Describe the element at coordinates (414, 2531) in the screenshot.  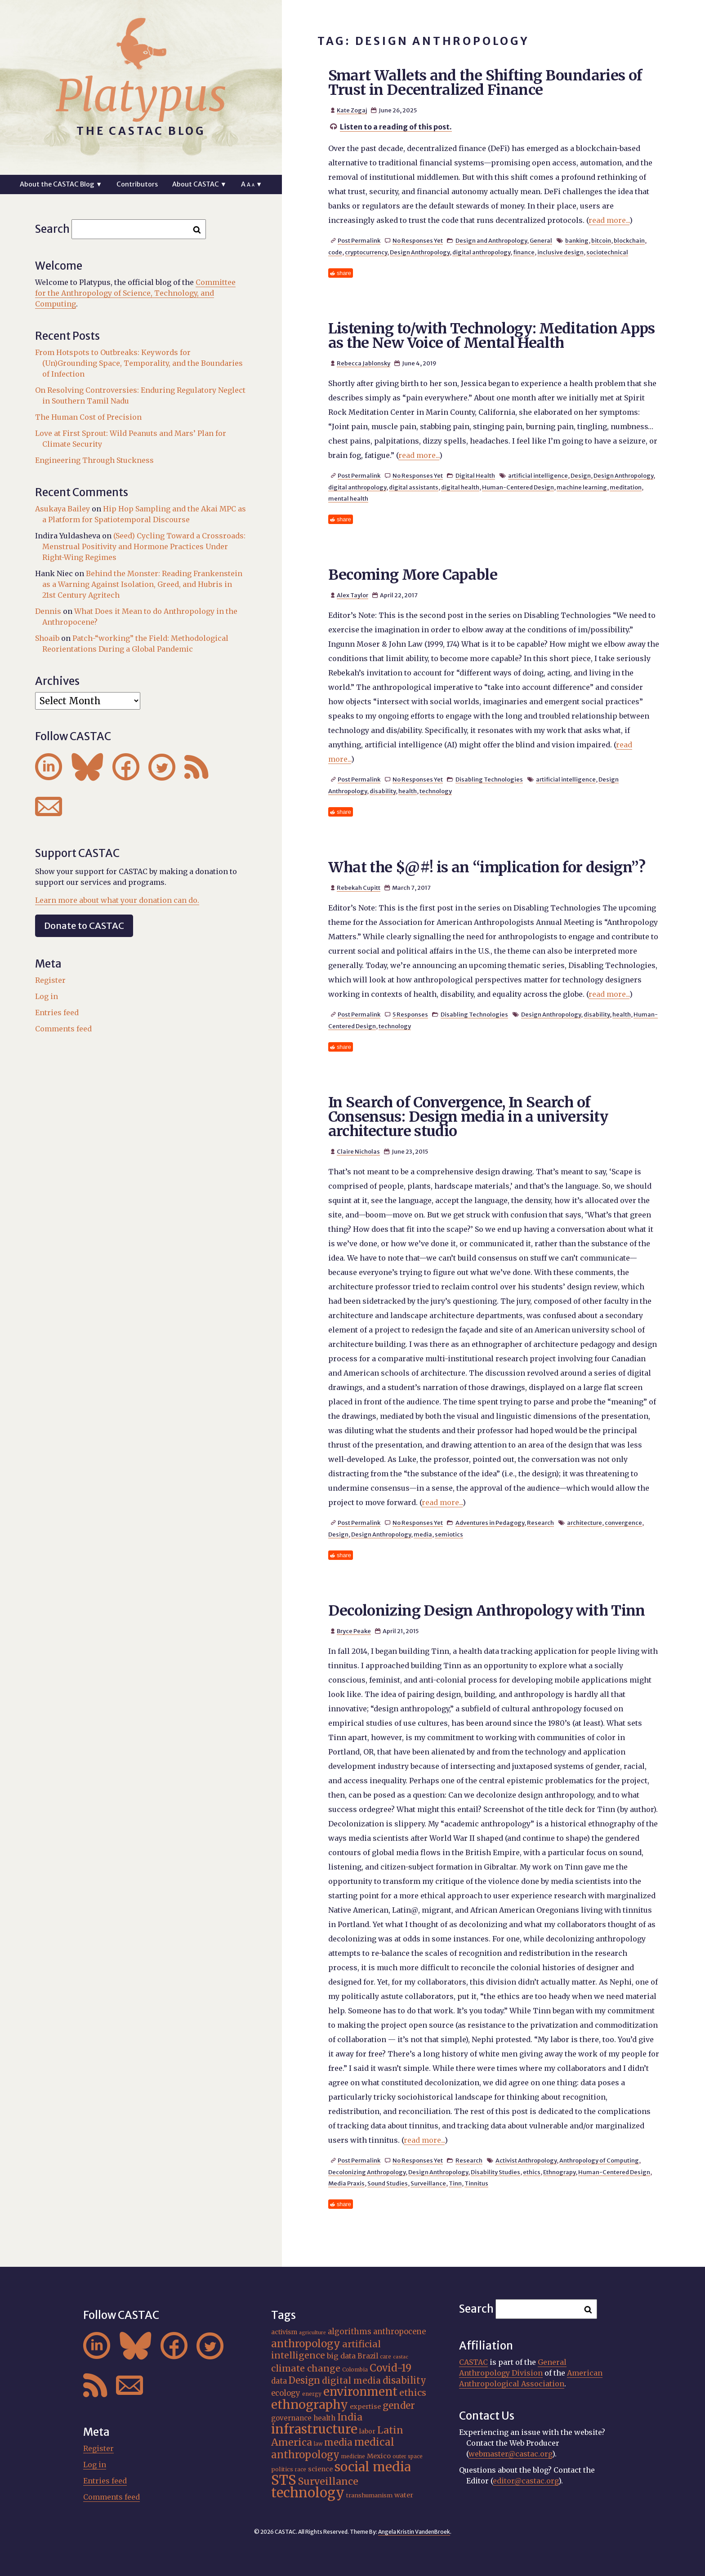
I see `Angela Kristin VandenBroek` at that location.